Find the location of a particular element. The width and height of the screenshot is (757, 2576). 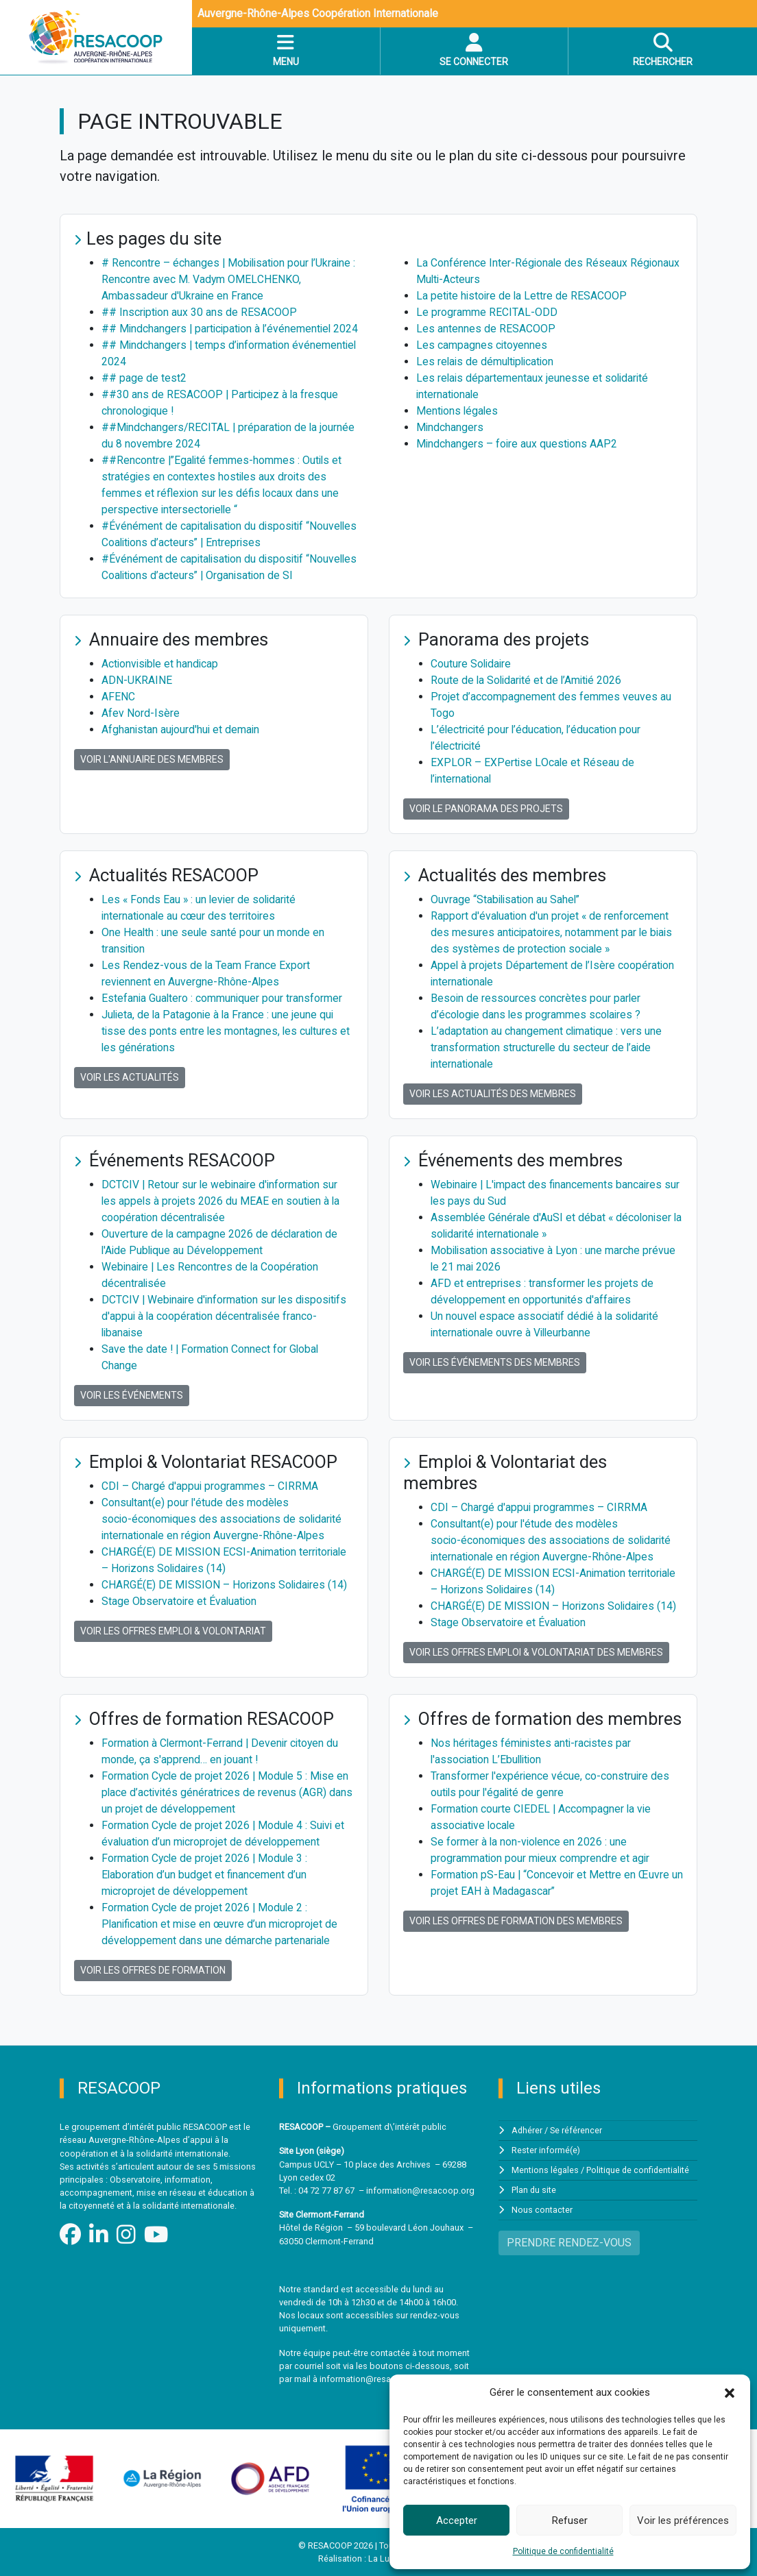

Mentions légales is located at coordinates (458, 410).